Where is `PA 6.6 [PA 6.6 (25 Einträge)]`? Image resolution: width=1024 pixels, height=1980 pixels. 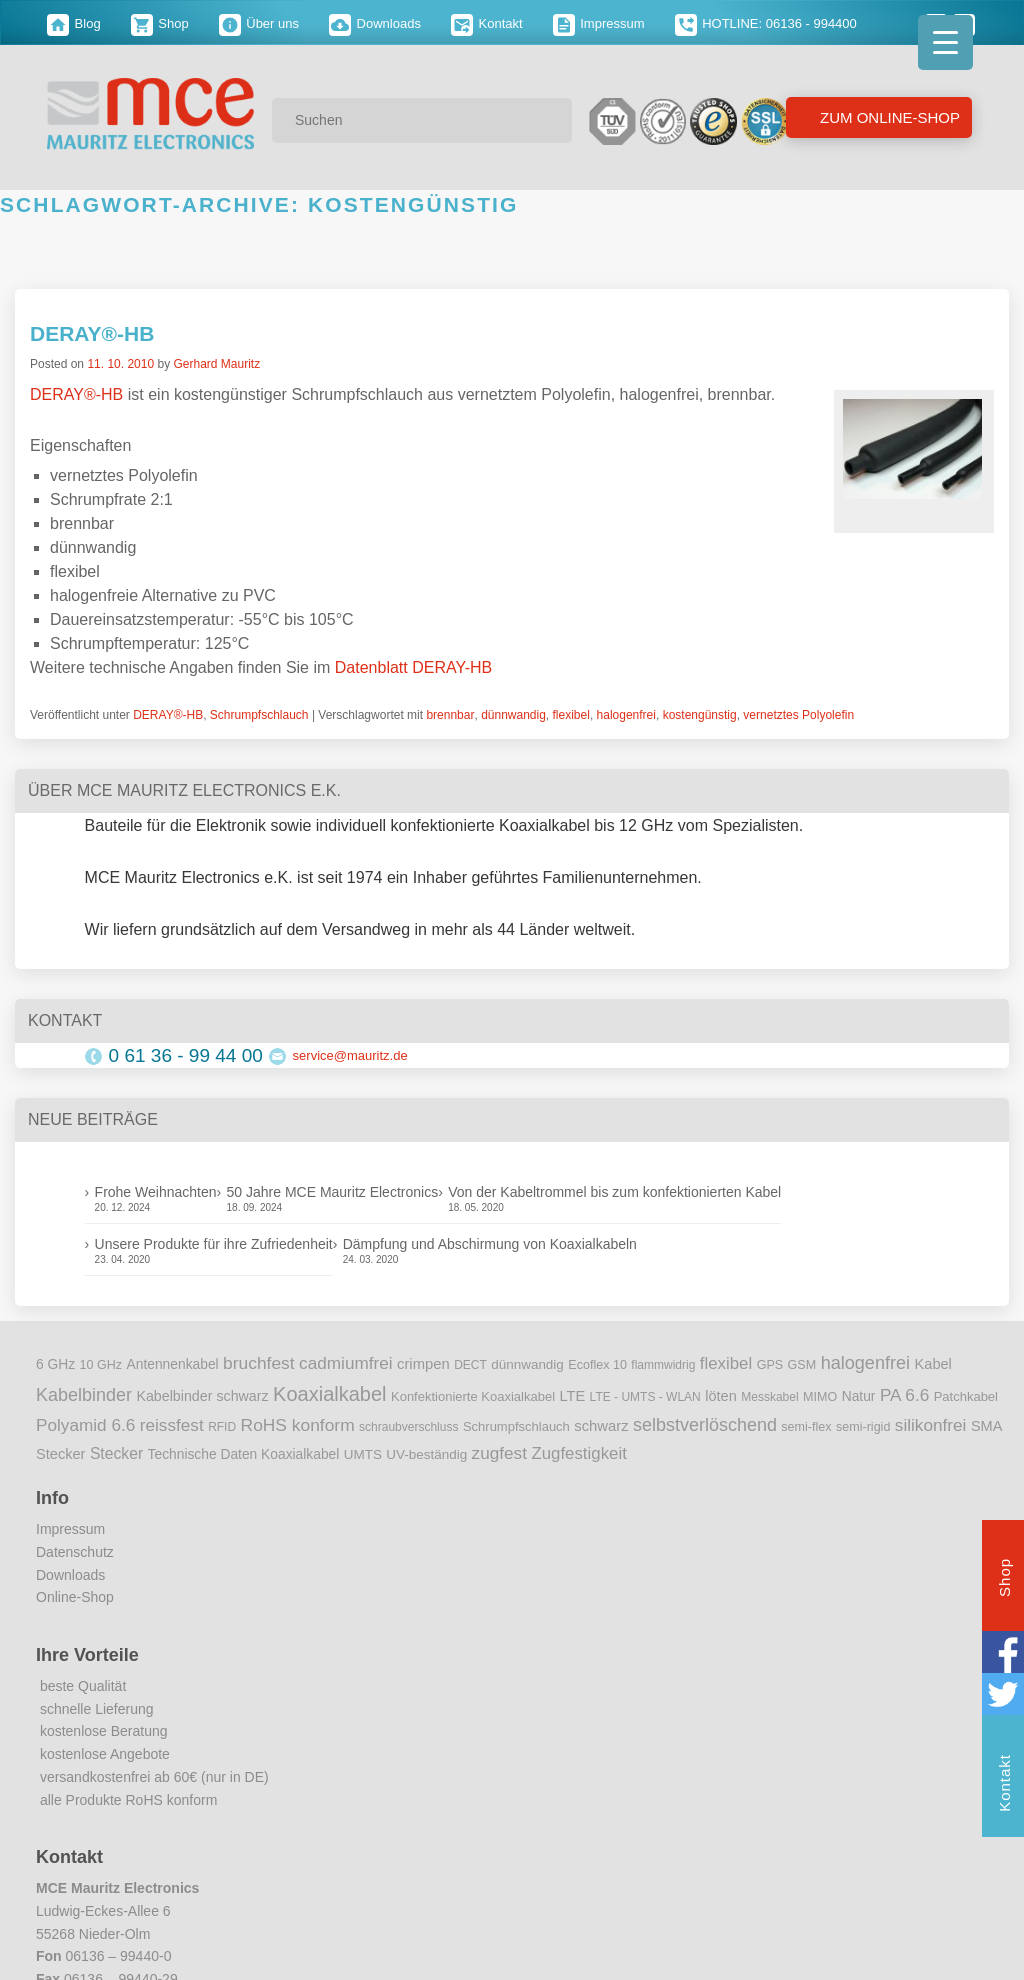
PA 6.6 [PA 6.6 (25 Einträge)] is located at coordinates (904, 1395).